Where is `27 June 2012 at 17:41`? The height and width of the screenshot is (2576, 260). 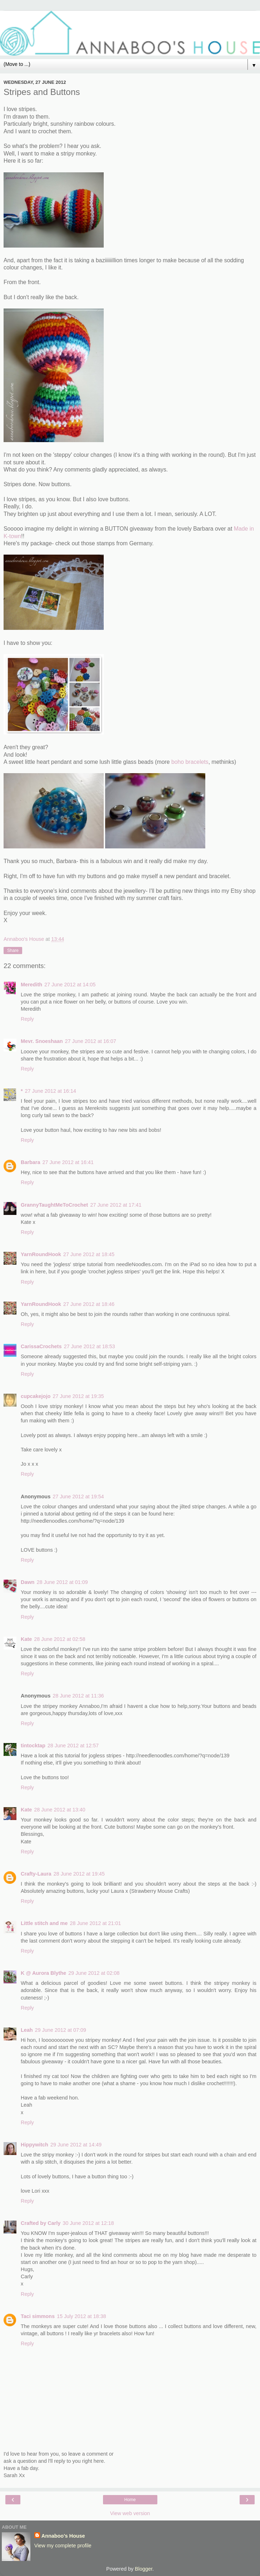
27 June 2012 at 17:41 is located at coordinates (115, 1205).